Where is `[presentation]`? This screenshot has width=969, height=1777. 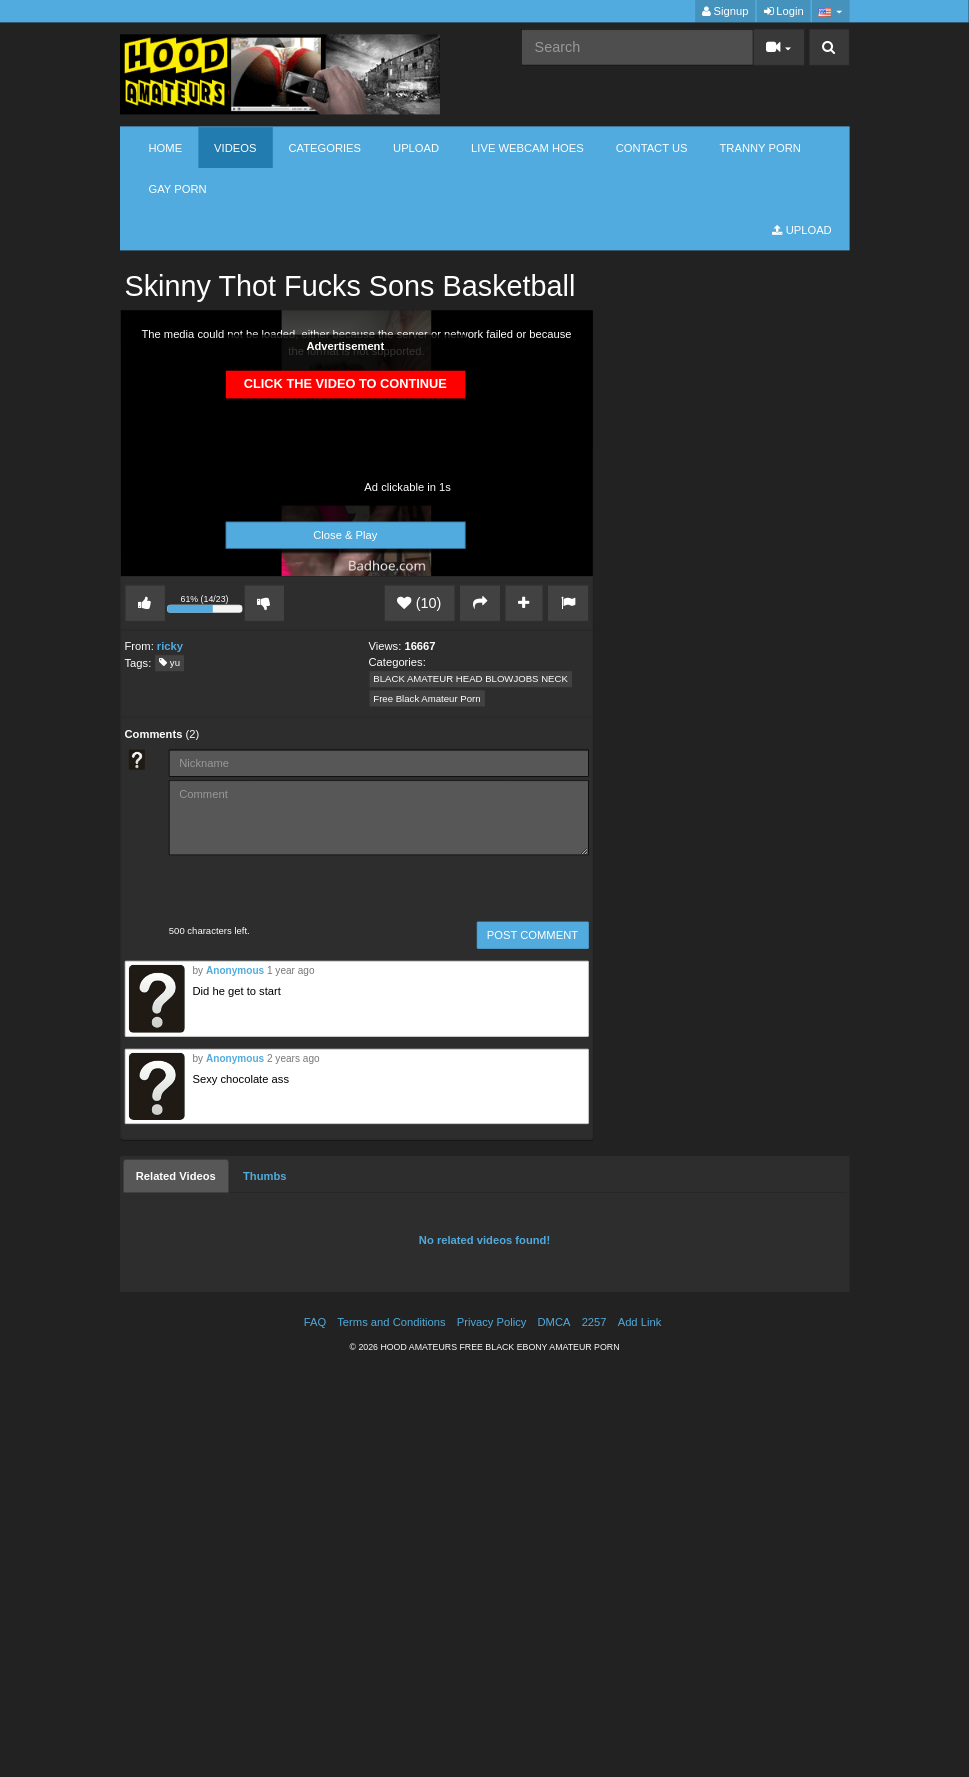
[presentation] is located at coordinates (290, 890).